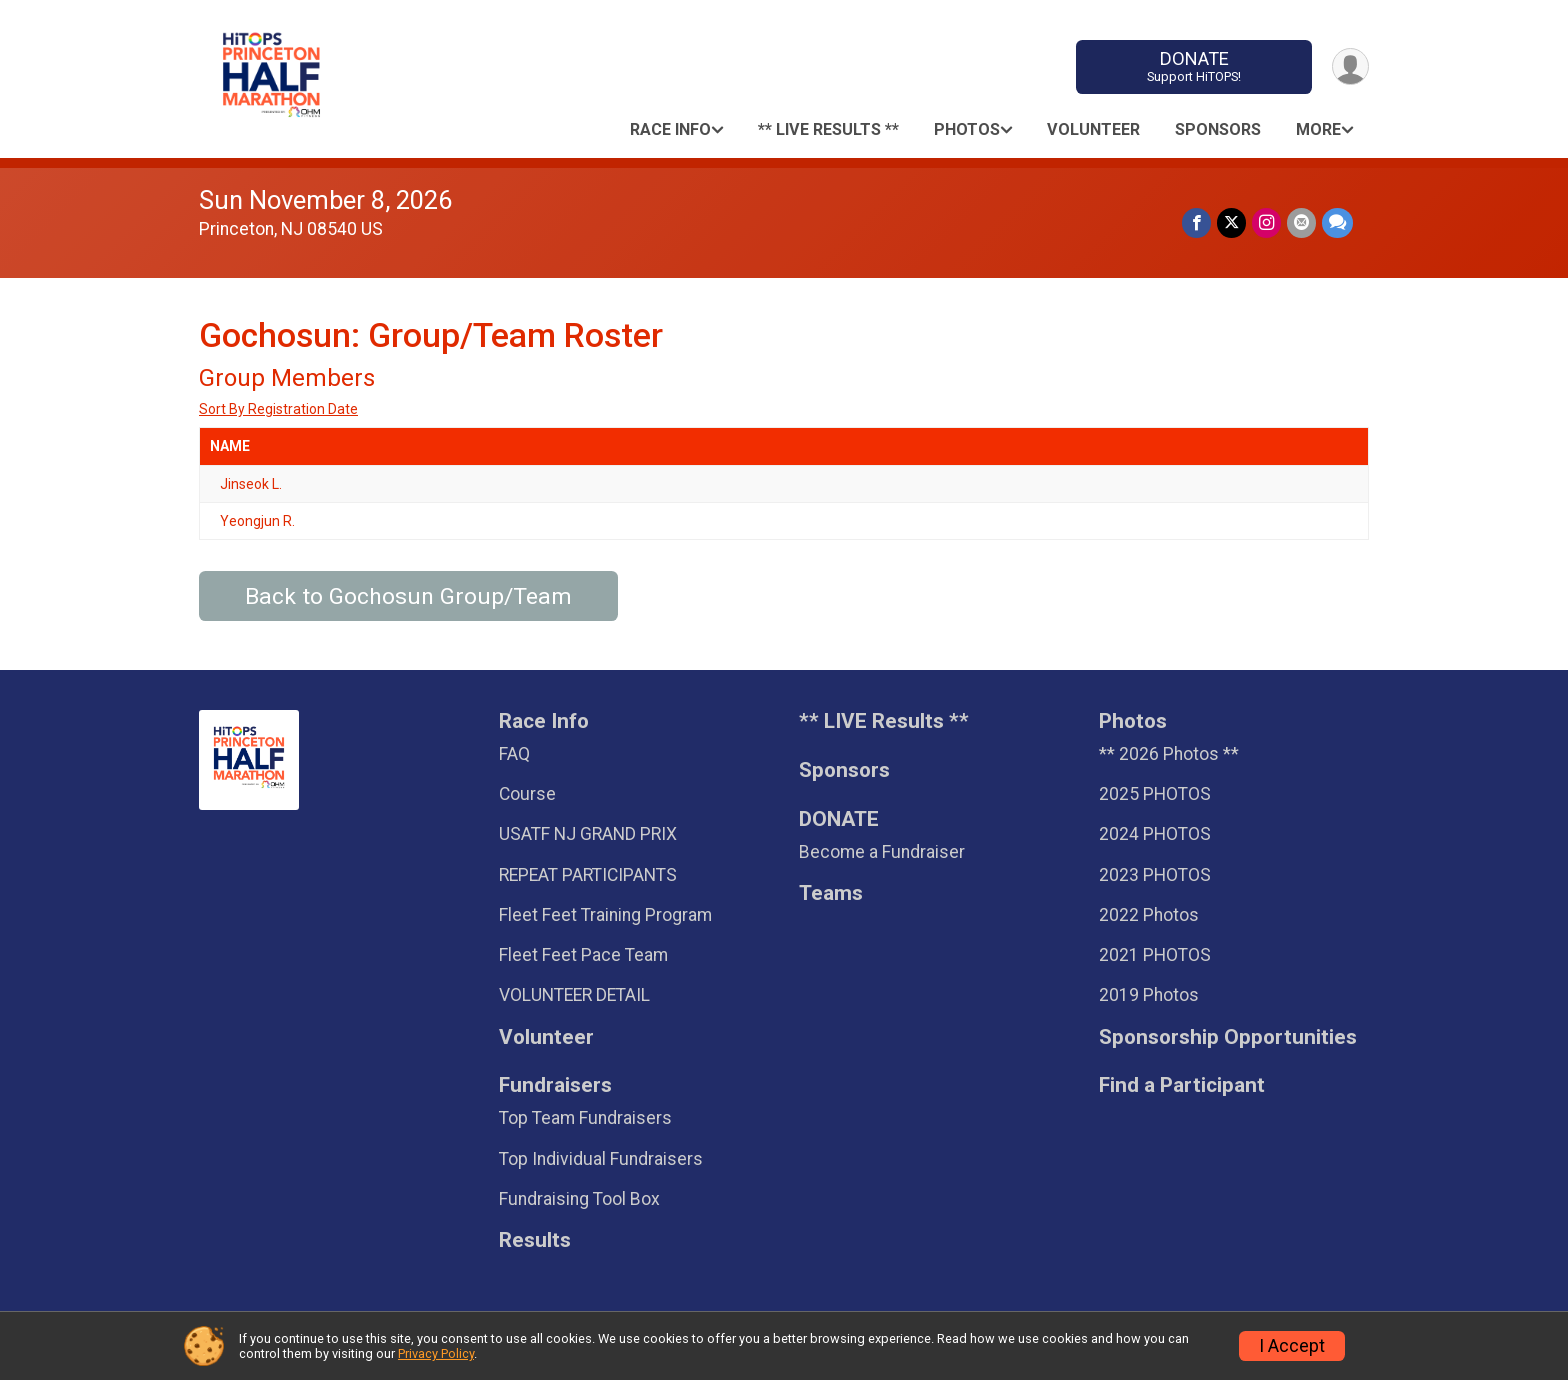 This screenshot has width=1568, height=1380. What do you see at coordinates (1218, 129) in the screenshot?
I see `Sponsors` at bounding box center [1218, 129].